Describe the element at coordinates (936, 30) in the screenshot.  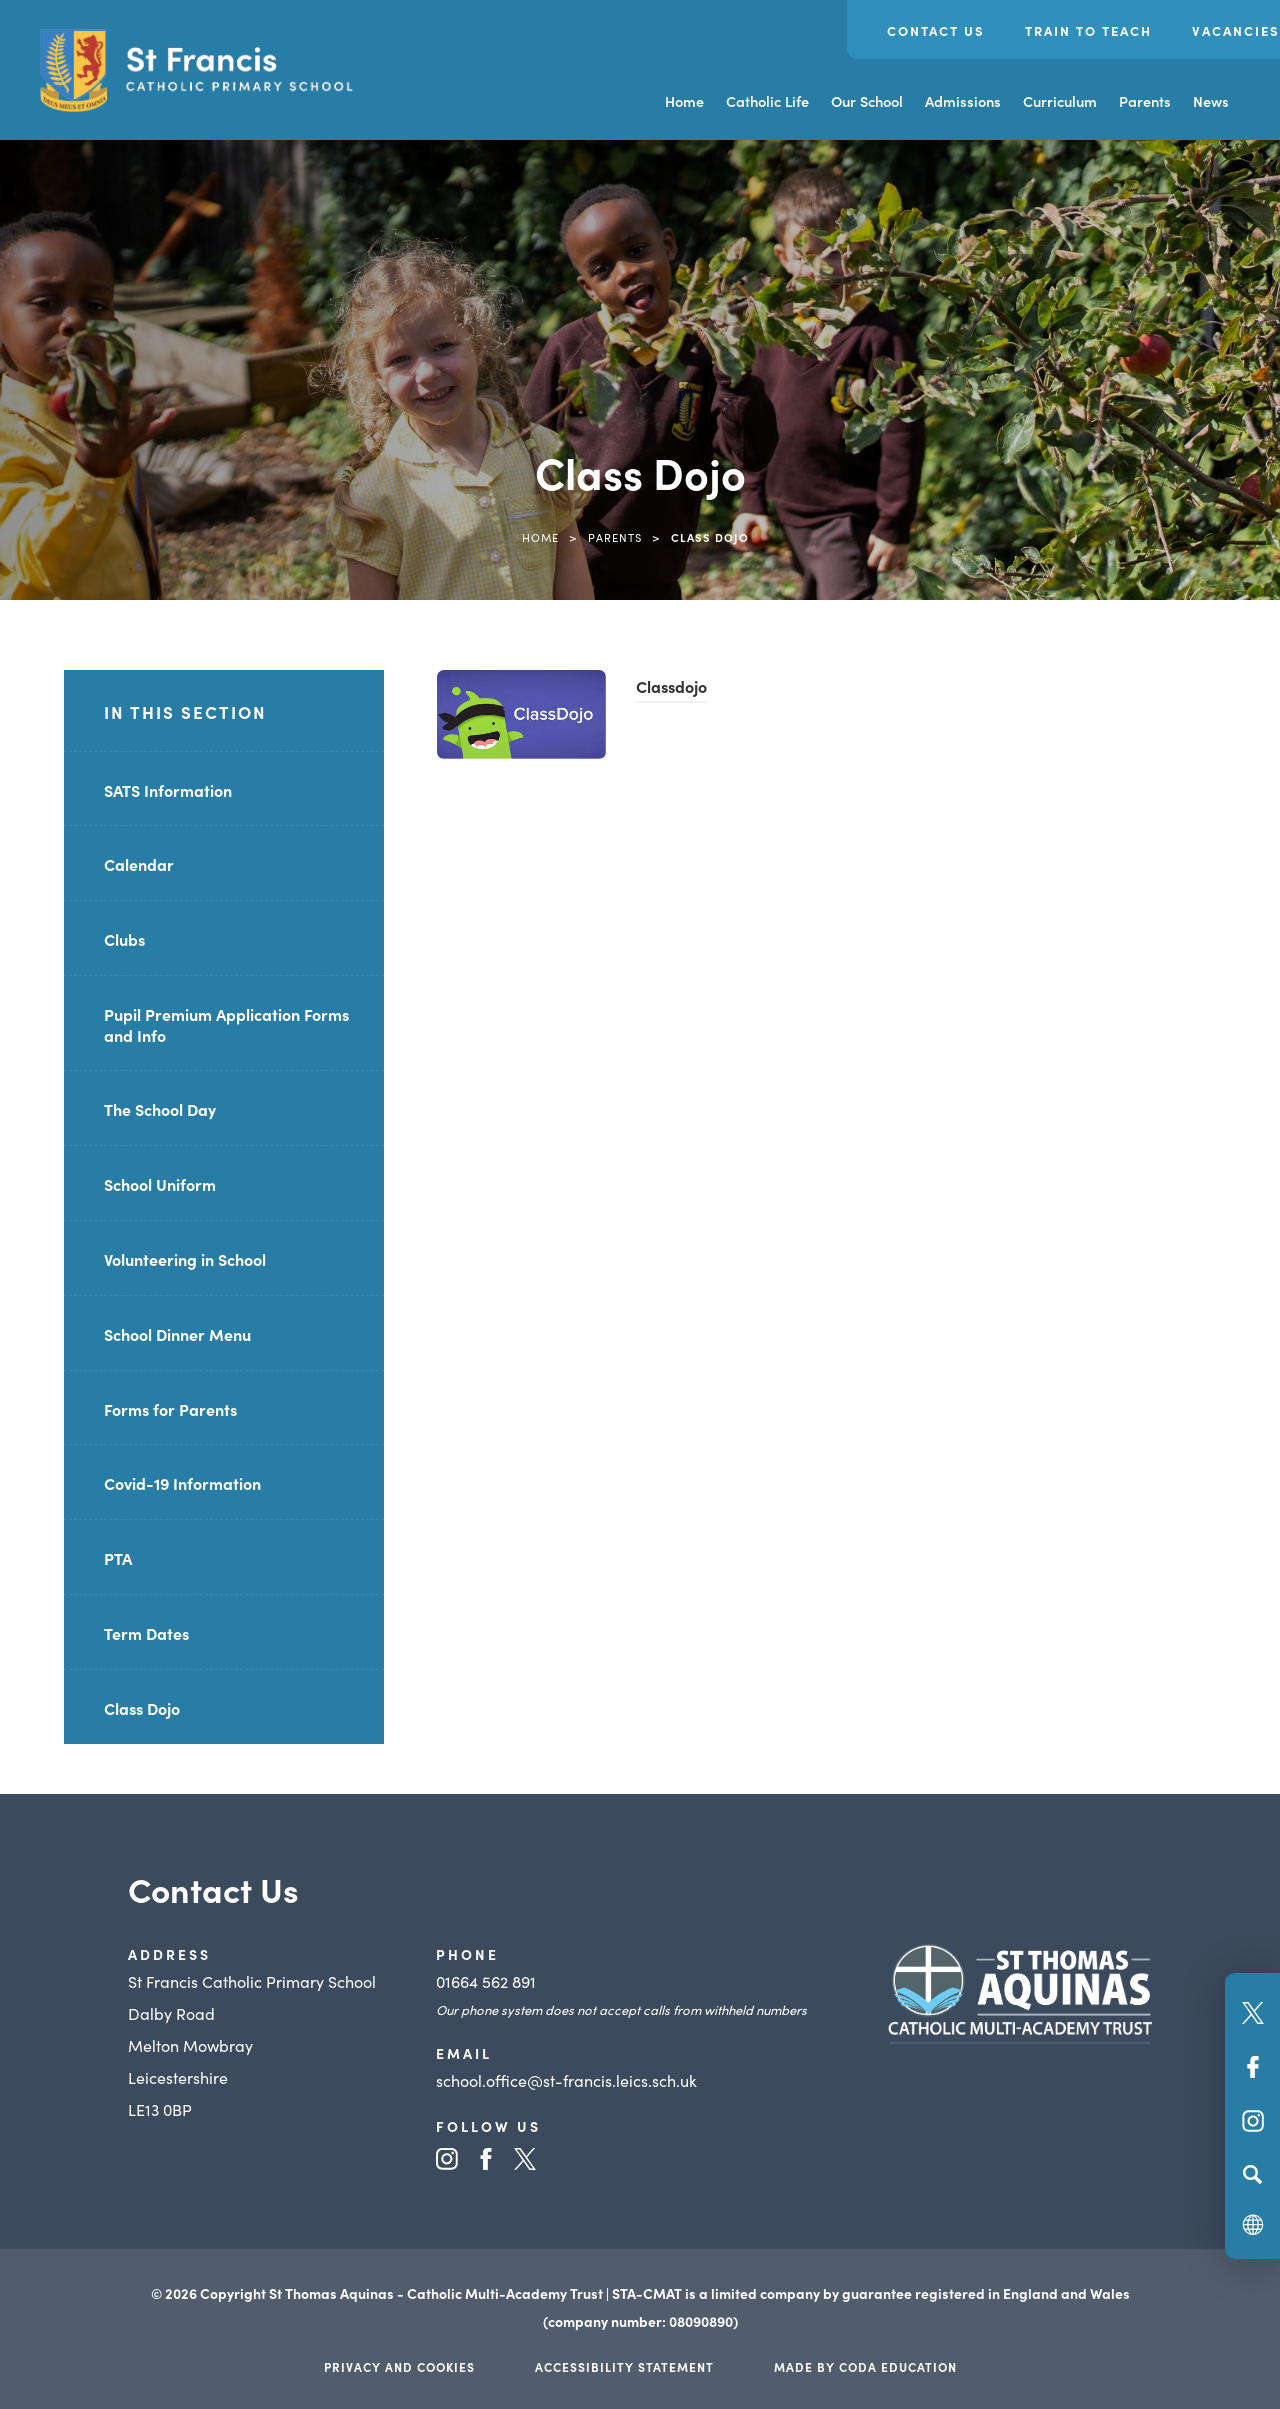
I see `Contact Us` at that location.